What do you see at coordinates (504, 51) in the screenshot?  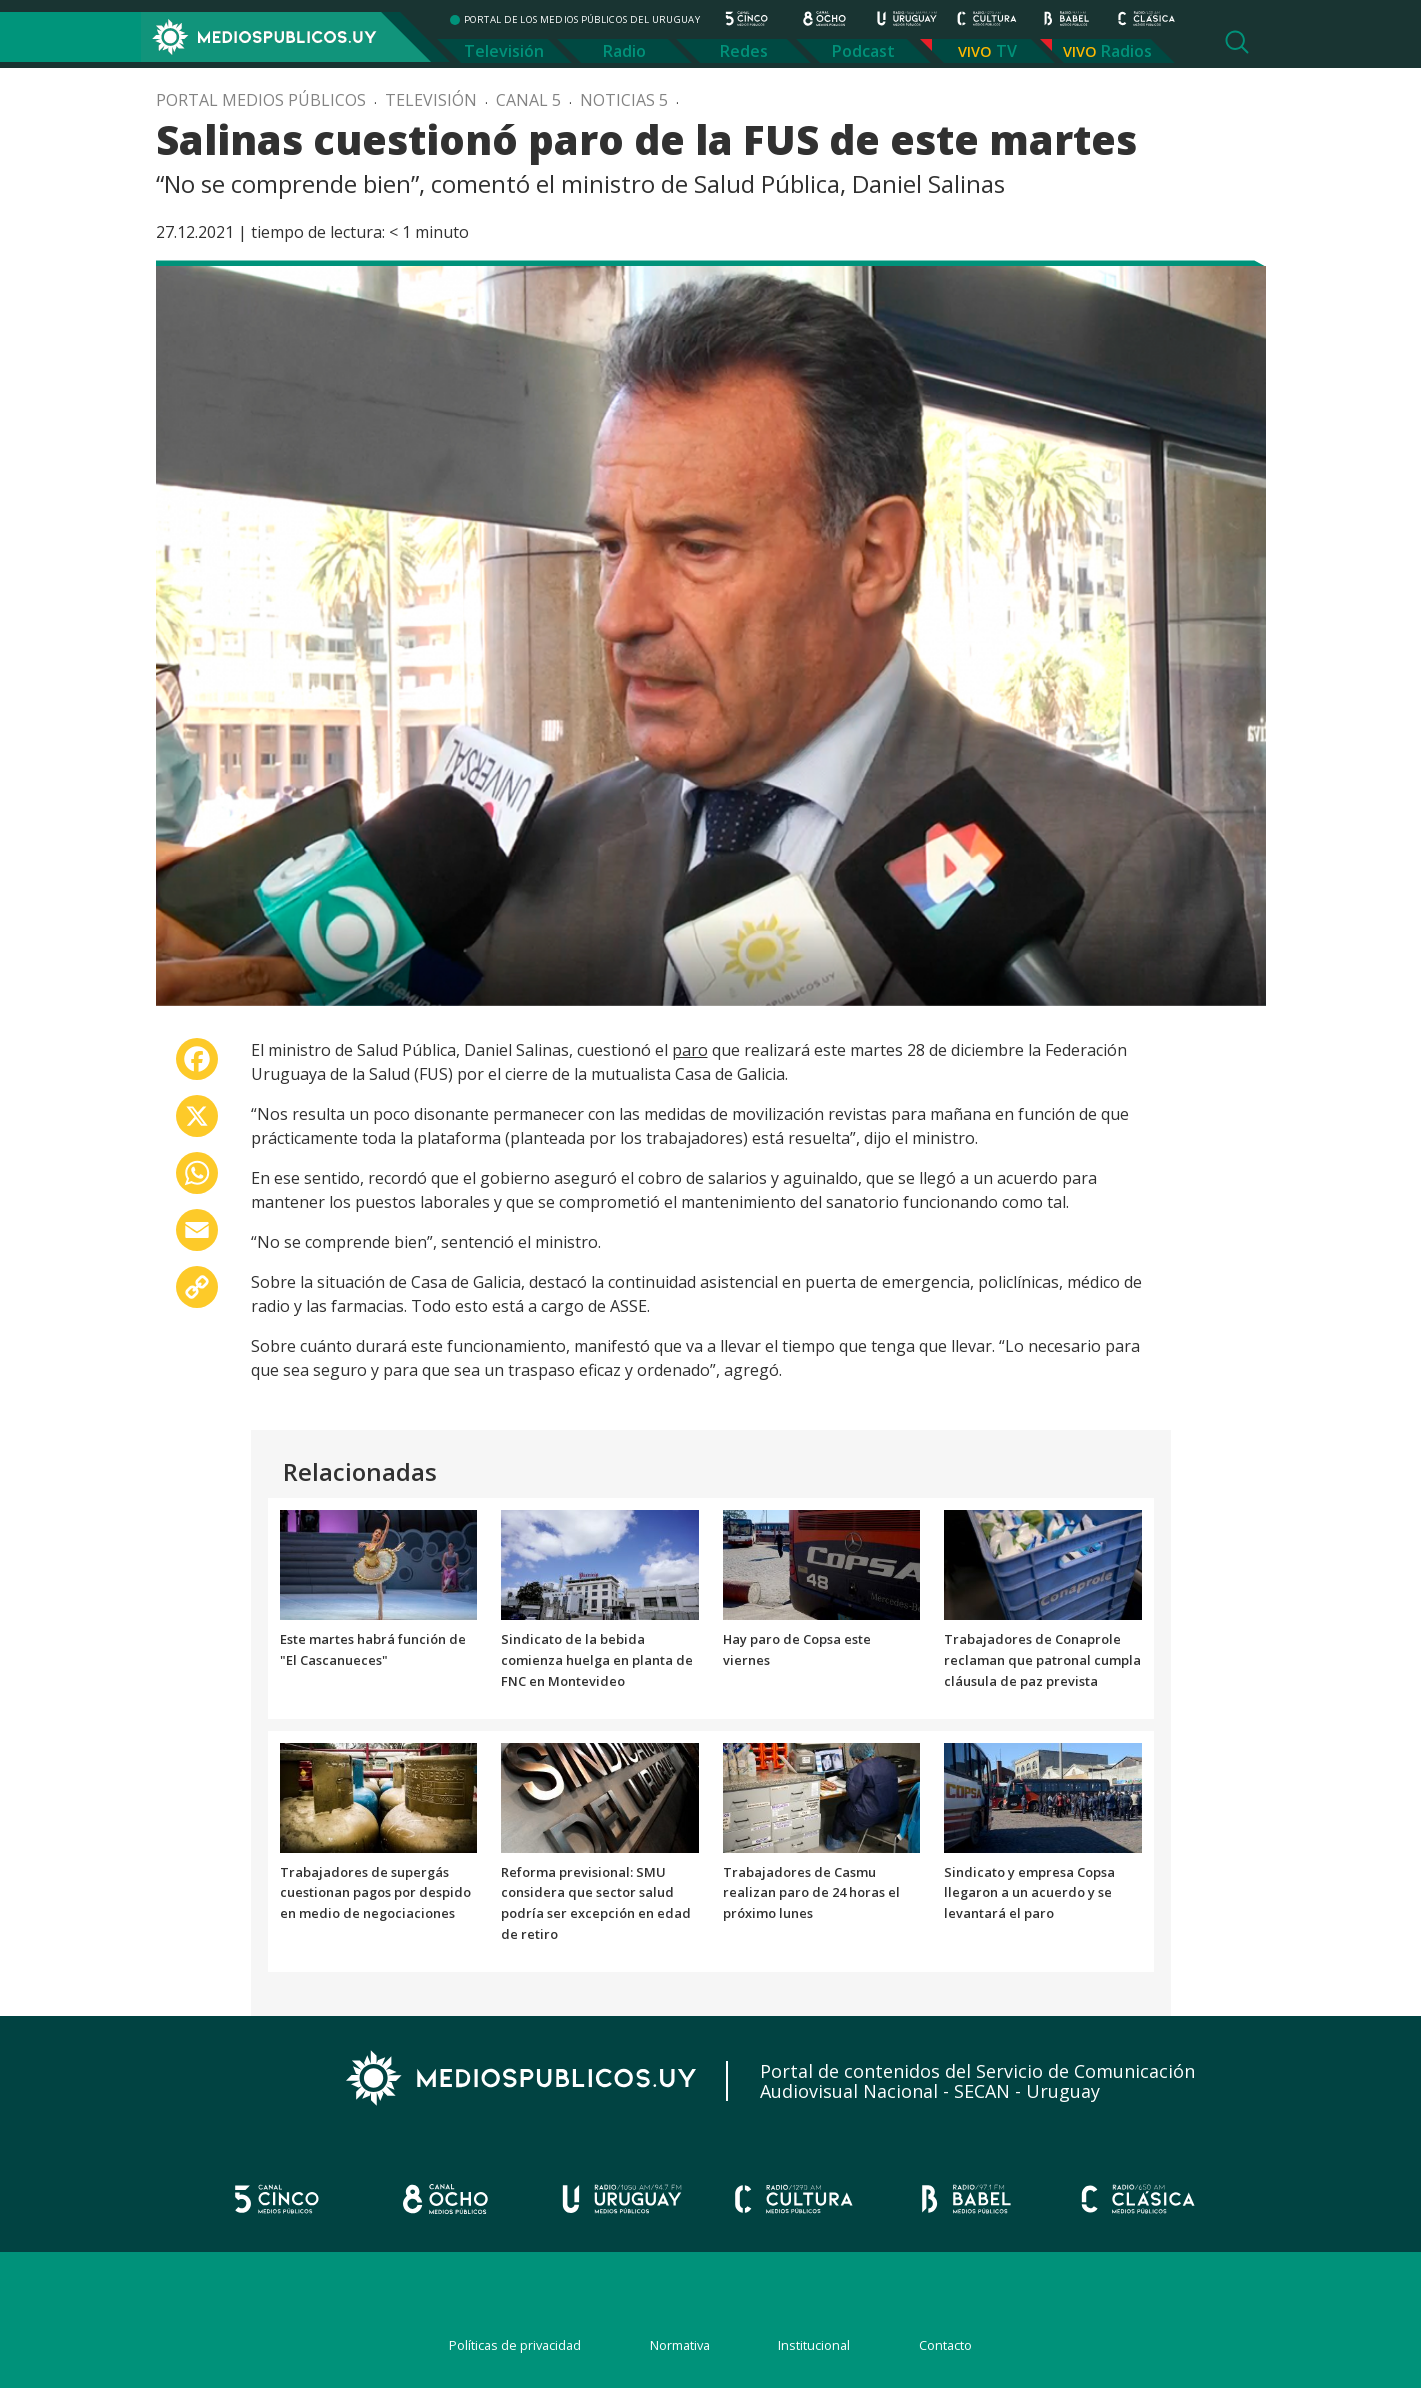 I see `Televisión` at bounding box center [504, 51].